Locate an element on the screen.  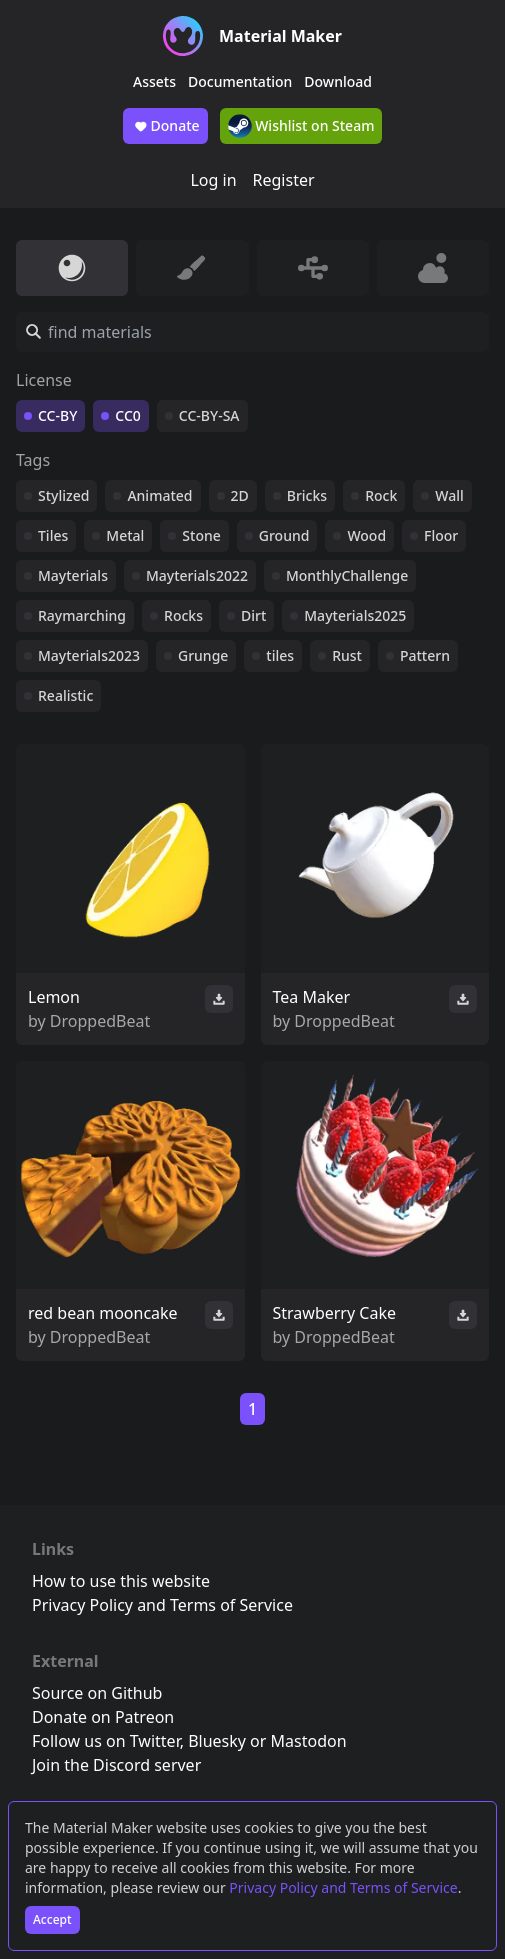
red bean mooncake is located at coordinates (103, 1313).